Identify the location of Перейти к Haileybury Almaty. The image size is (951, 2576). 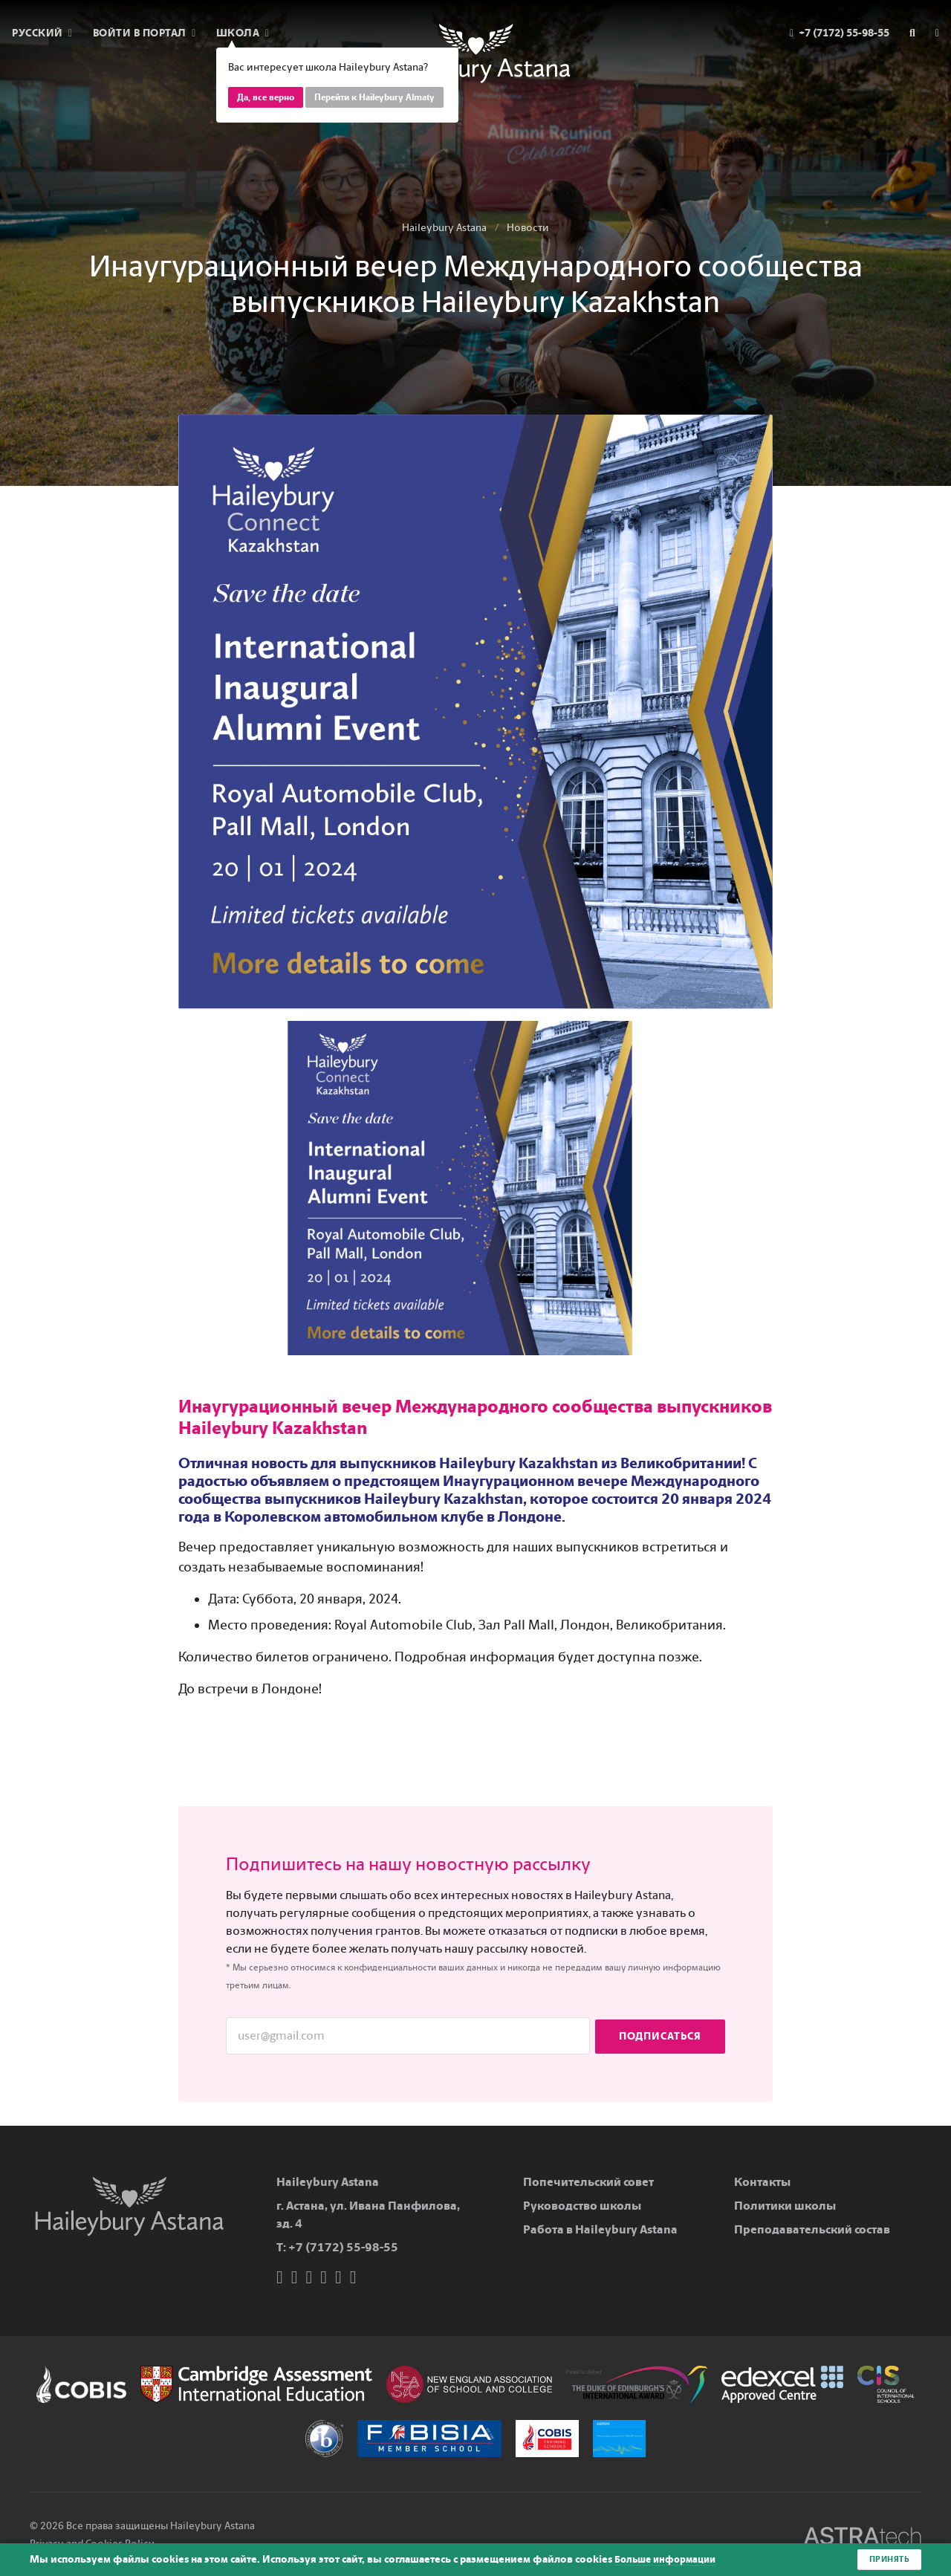
(374, 97).